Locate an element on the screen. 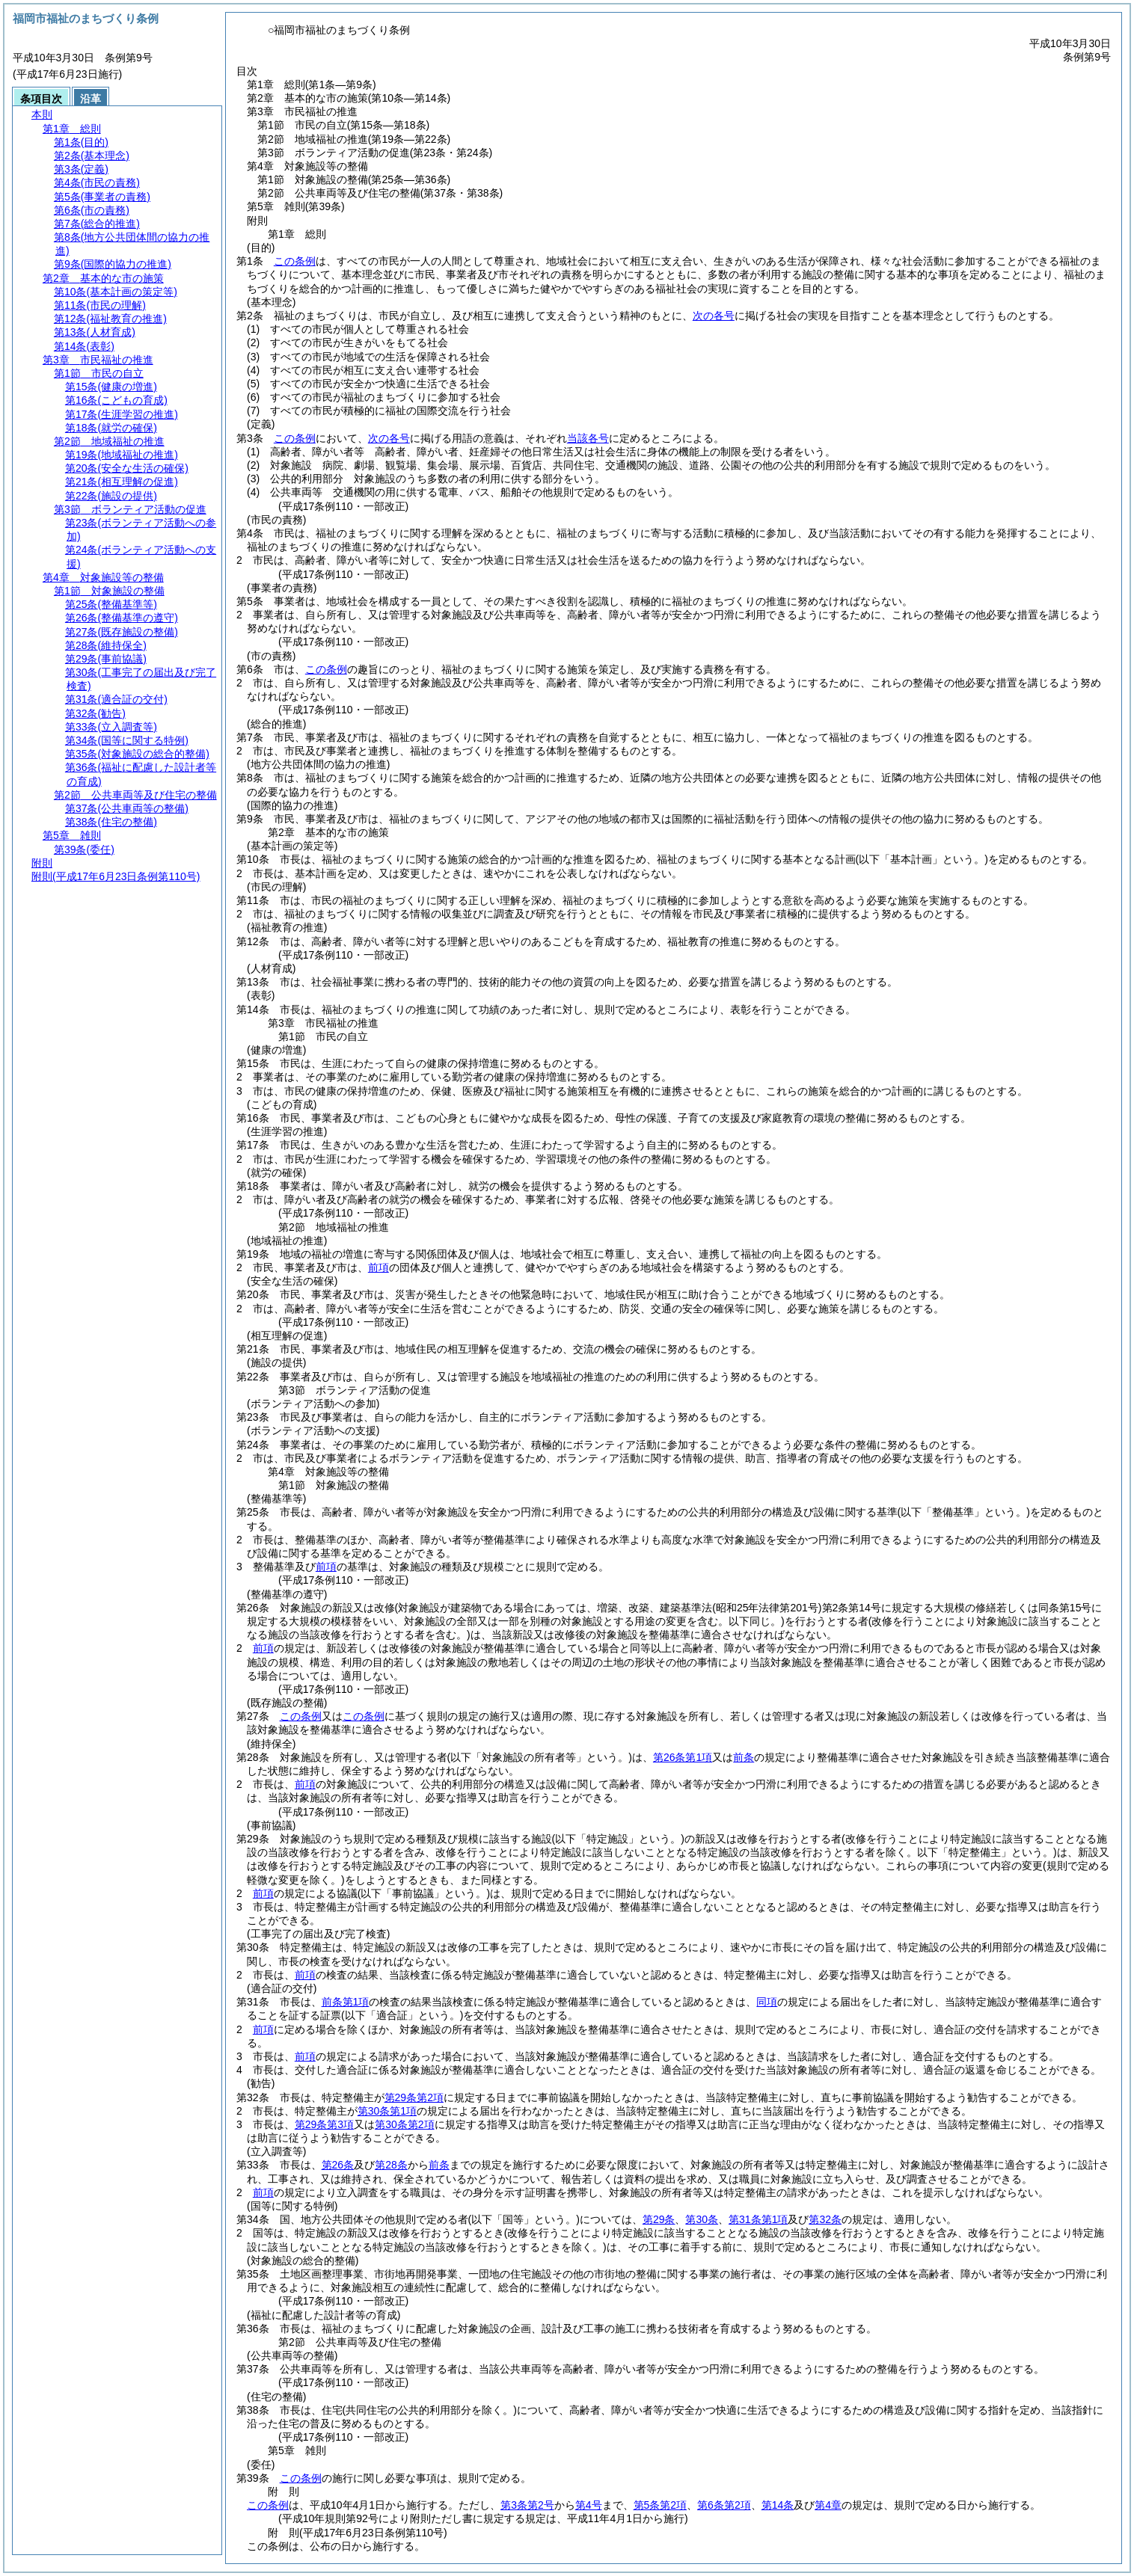  第29条第3項 is located at coordinates (324, 2124).